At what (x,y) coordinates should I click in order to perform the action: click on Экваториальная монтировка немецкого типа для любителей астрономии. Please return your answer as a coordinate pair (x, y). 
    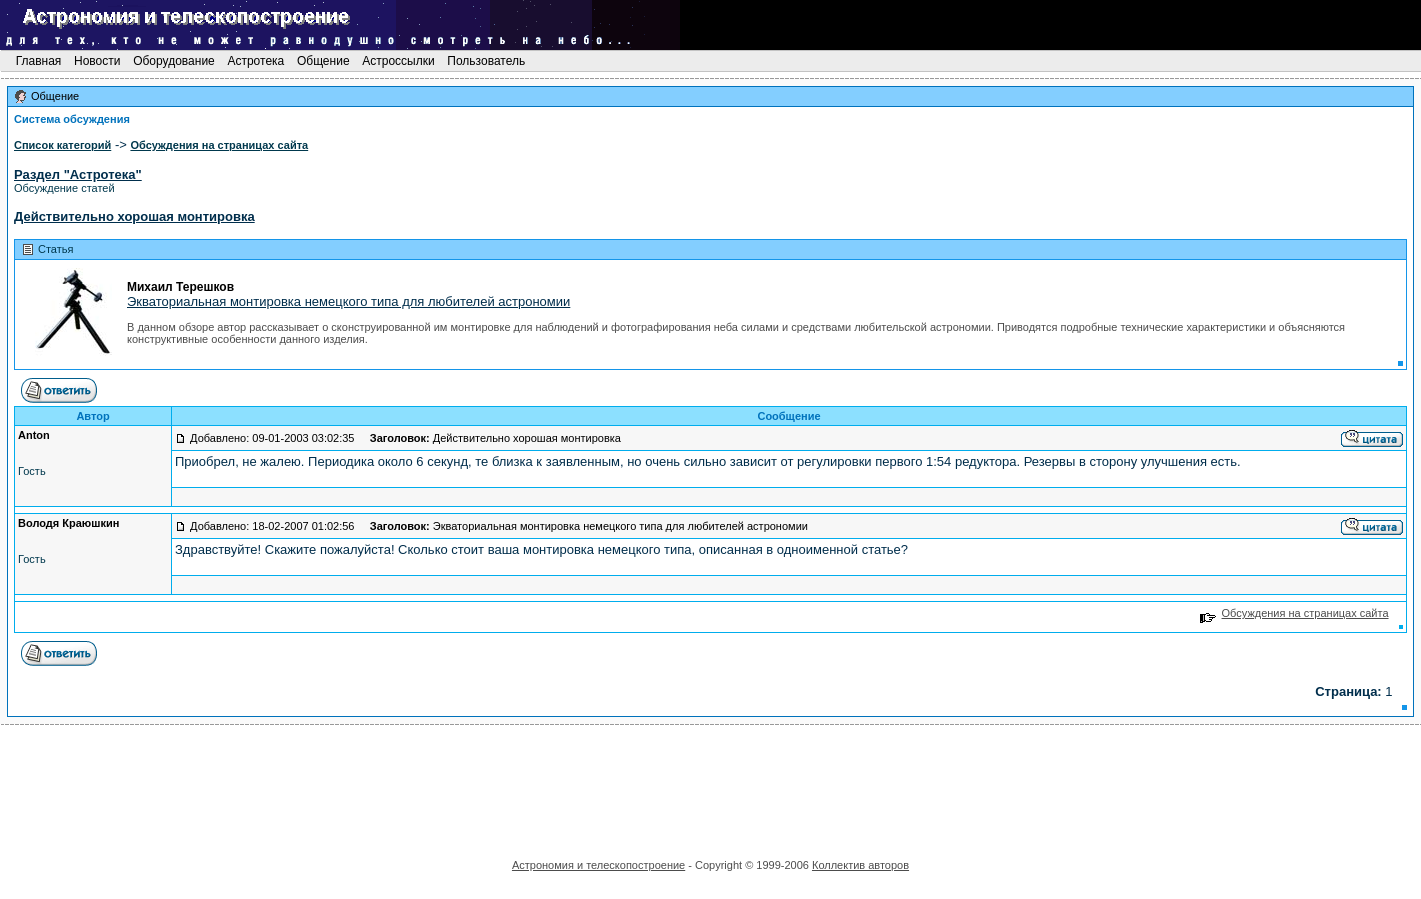
    Looking at the image, I should click on (348, 301).